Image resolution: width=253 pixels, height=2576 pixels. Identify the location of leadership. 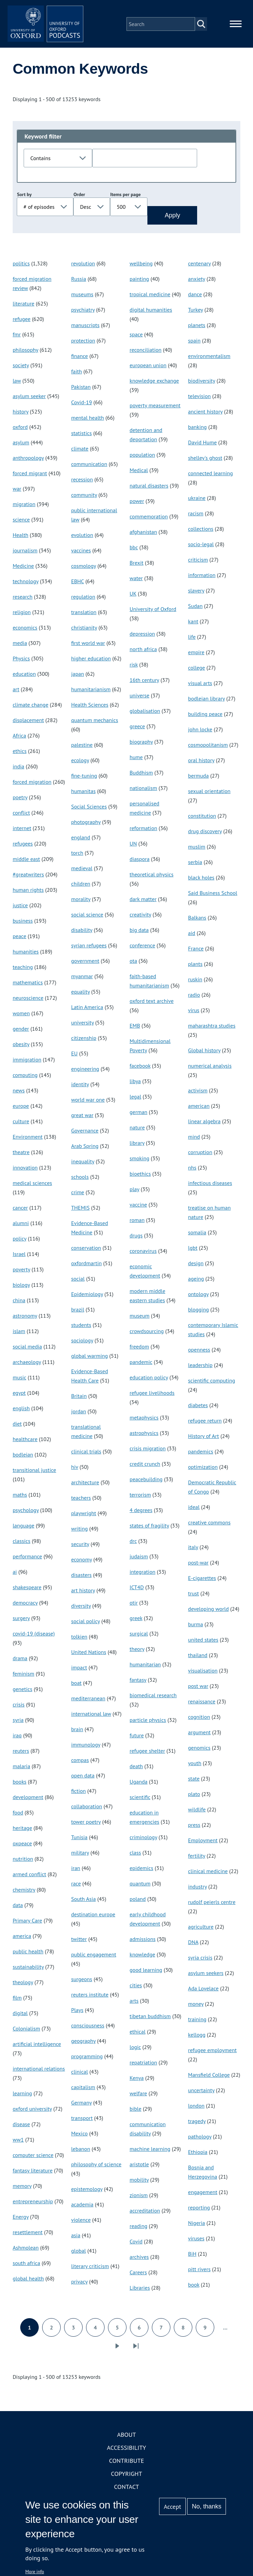
(200, 1368).